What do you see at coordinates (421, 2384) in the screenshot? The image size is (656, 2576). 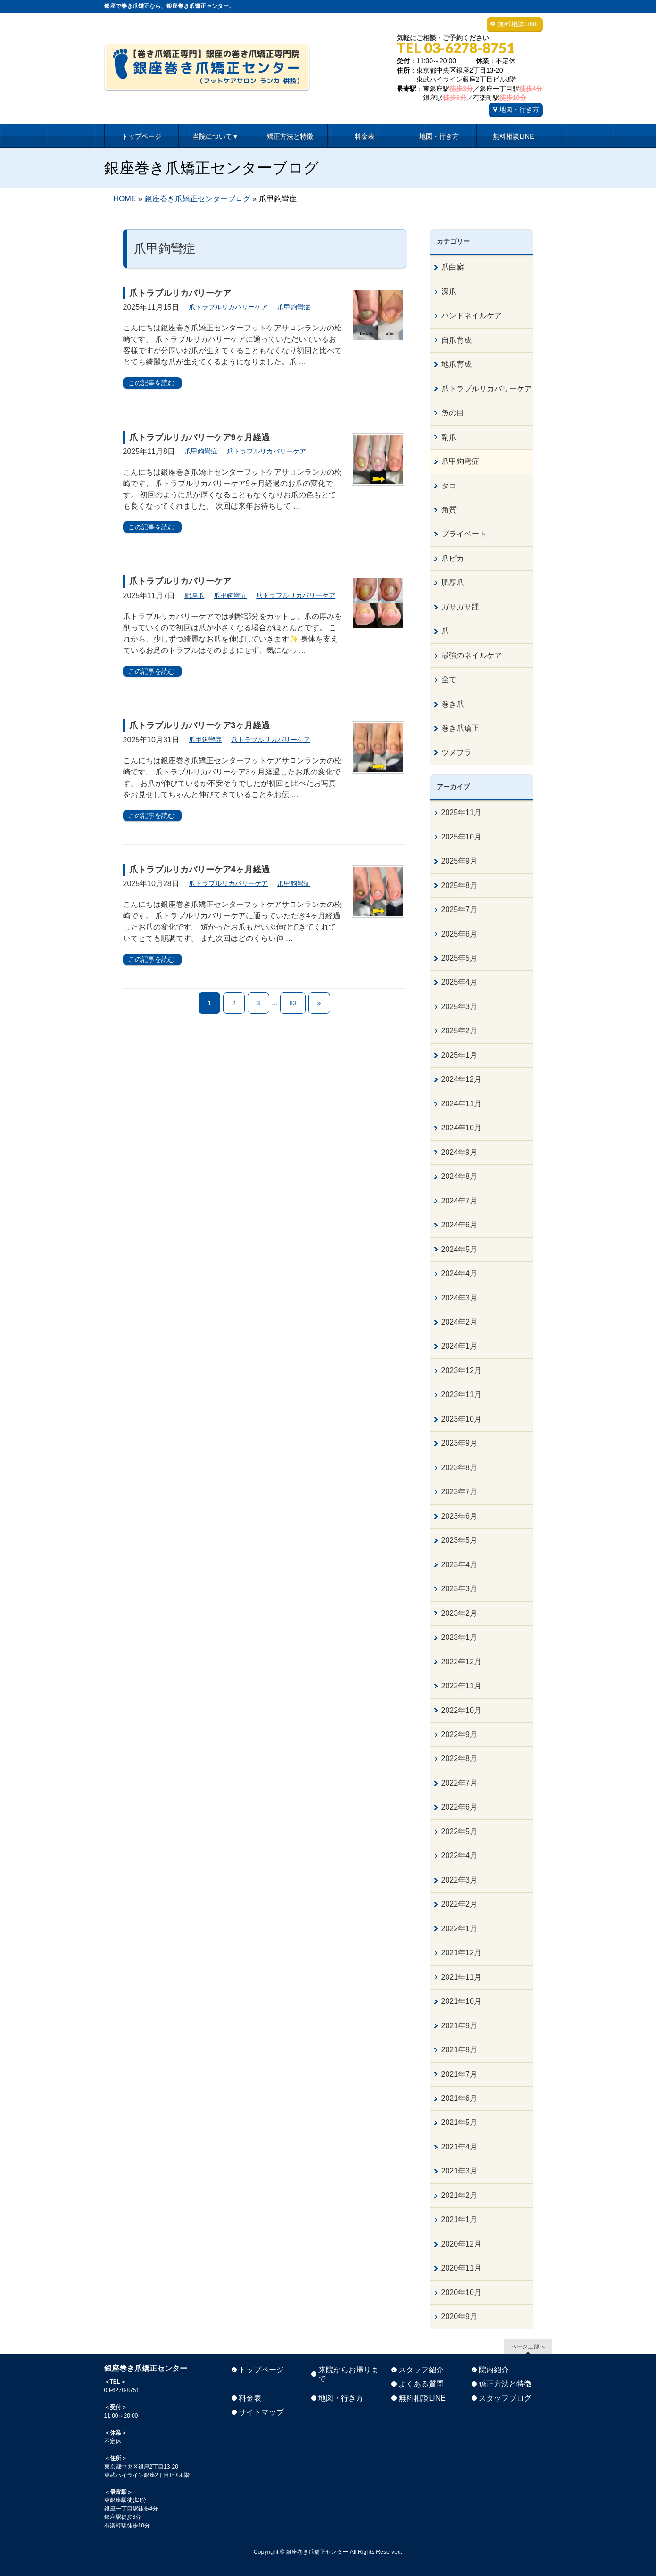 I see `よくある質問` at bounding box center [421, 2384].